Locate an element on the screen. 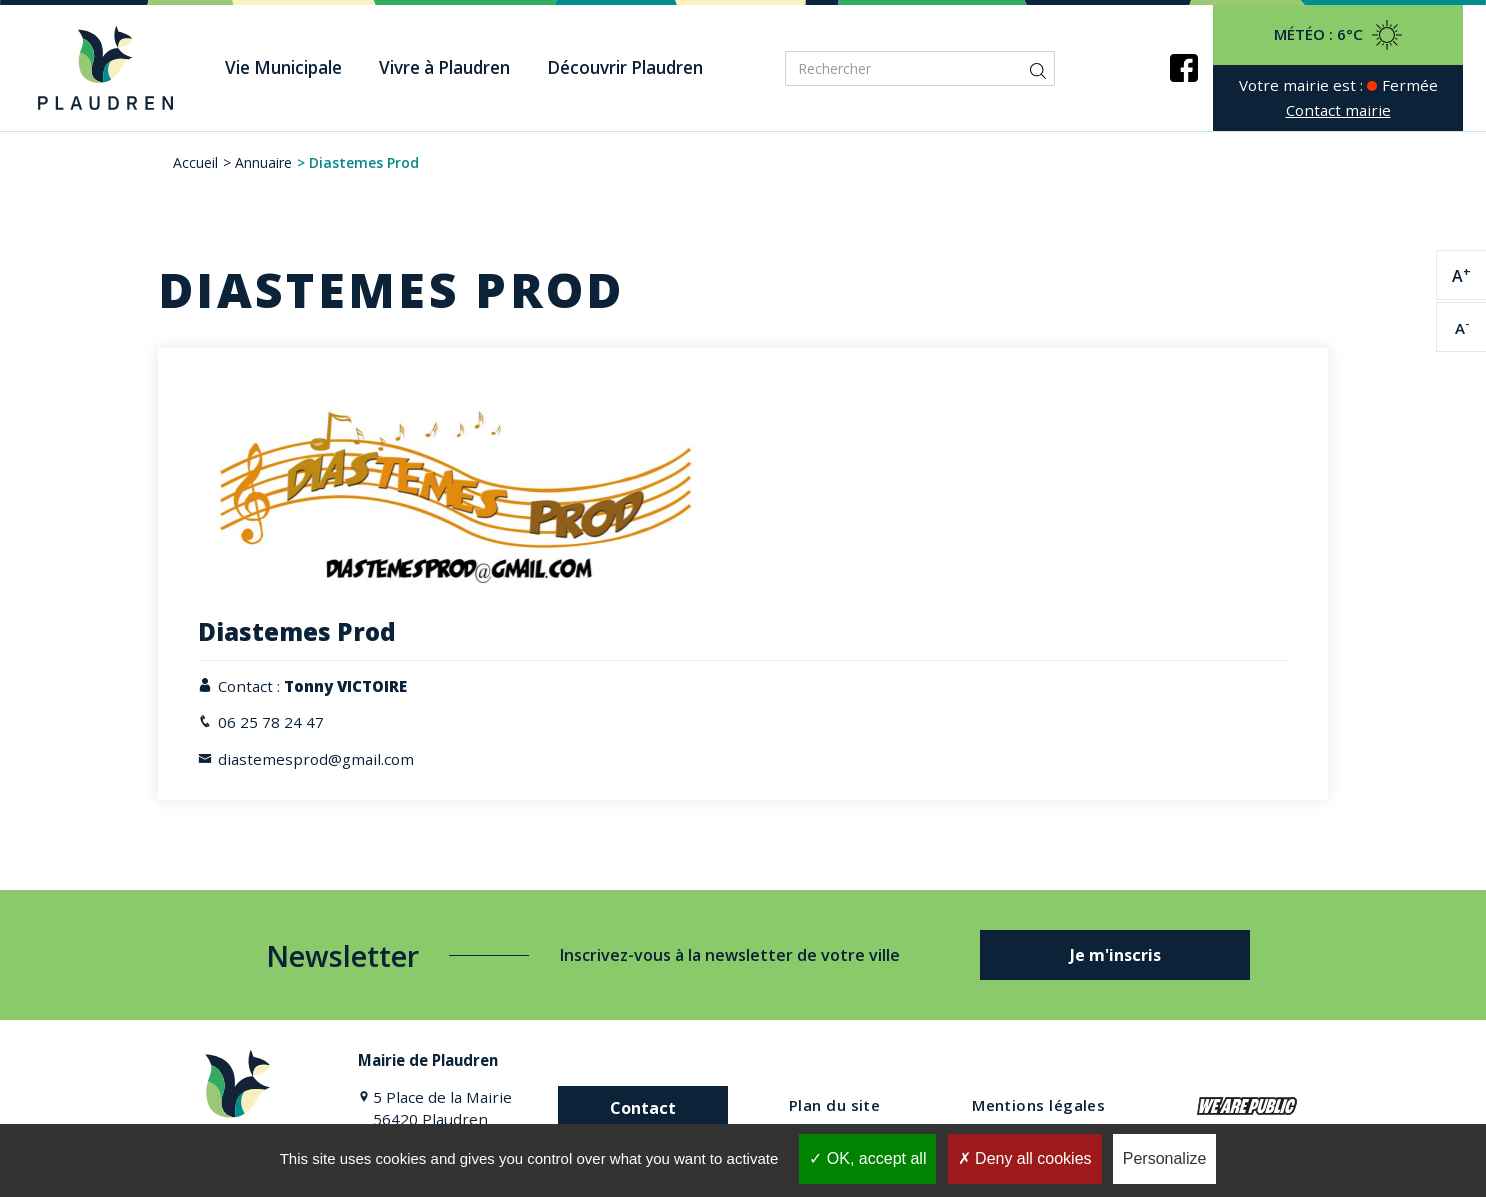  Mentions légales is located at coordinates (1038, 1105).